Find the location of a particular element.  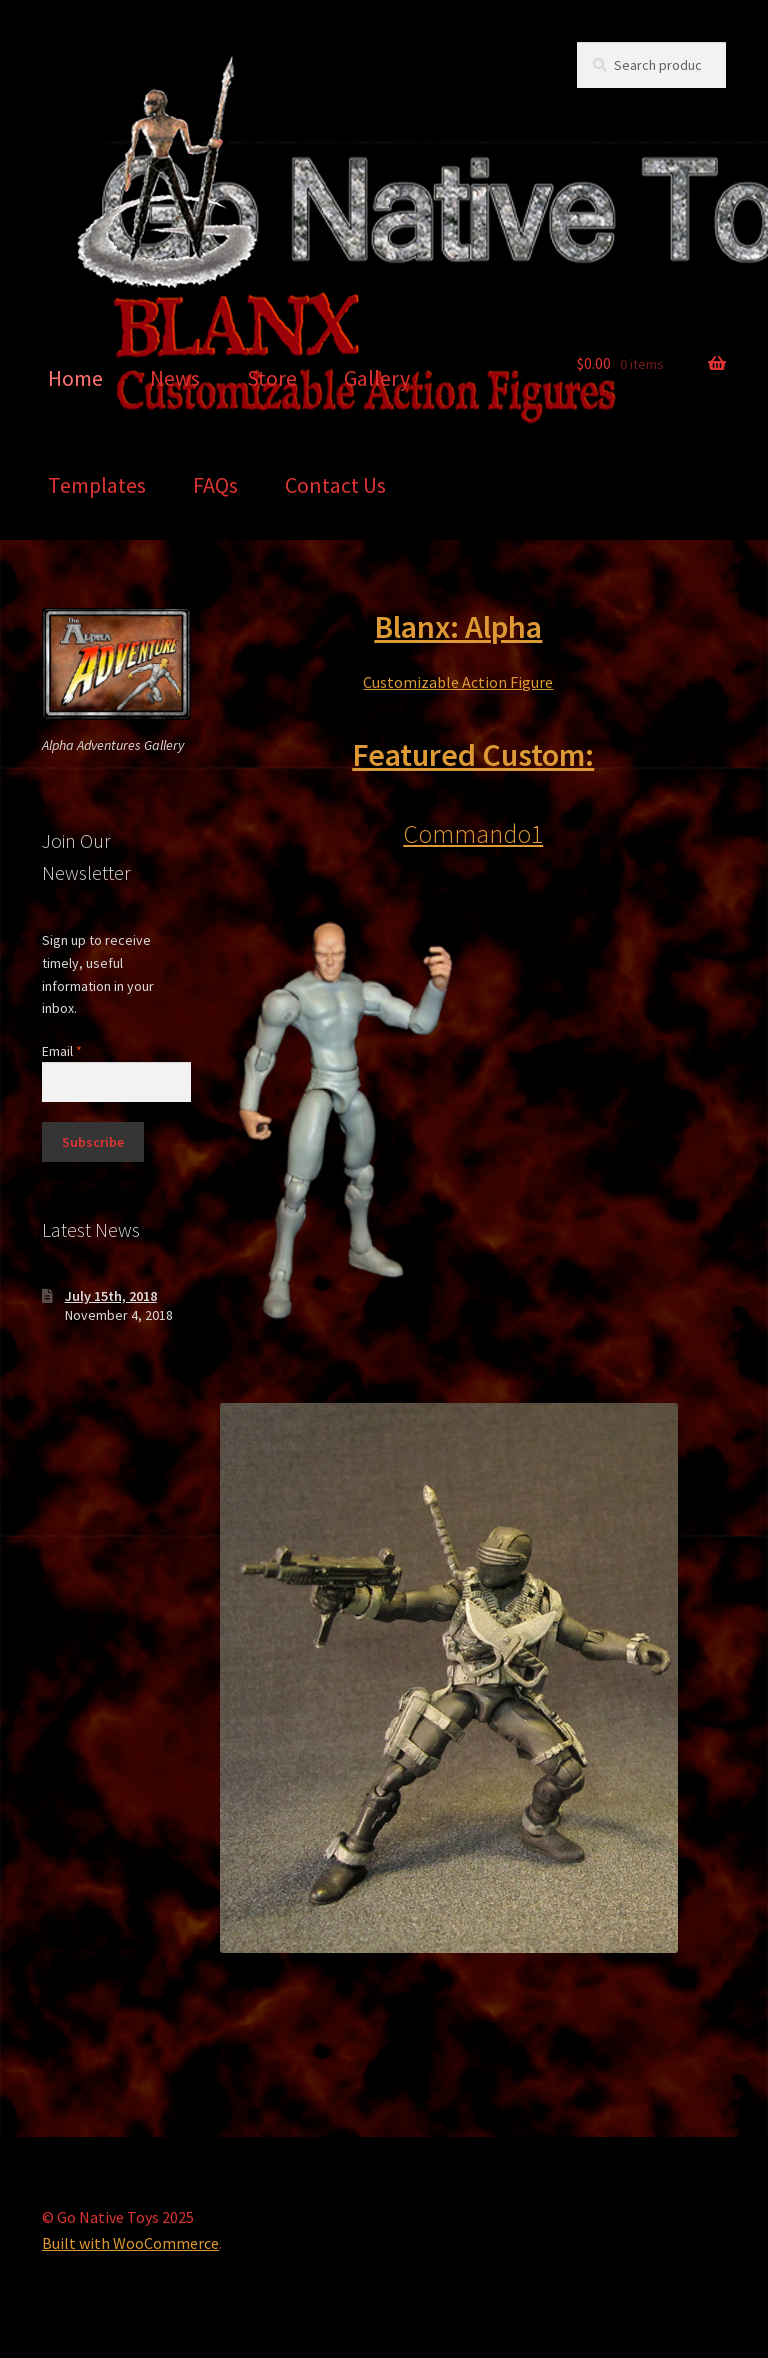

Commando1 is located at coordinates (473, 834).